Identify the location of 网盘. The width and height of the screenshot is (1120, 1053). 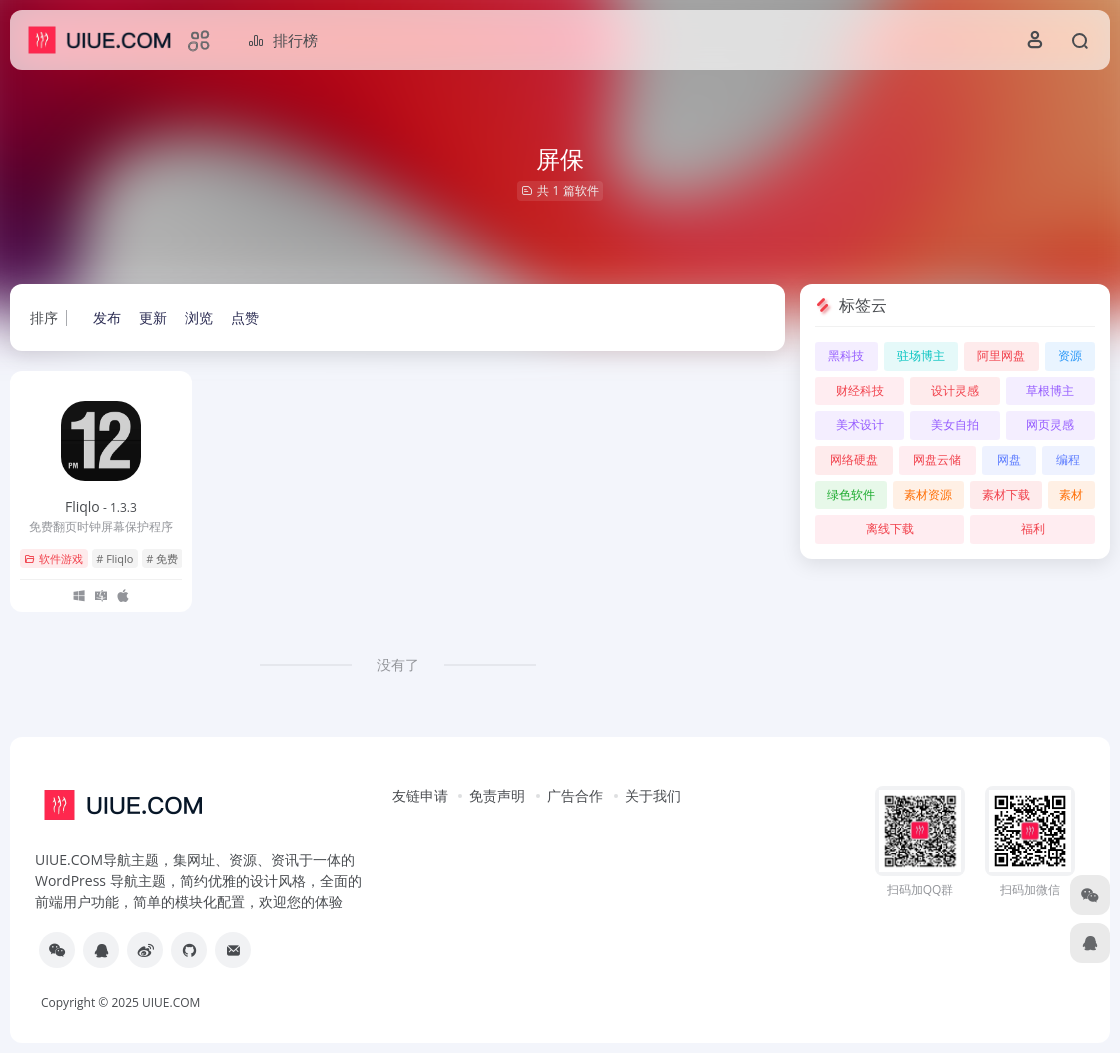
(1009, 459).